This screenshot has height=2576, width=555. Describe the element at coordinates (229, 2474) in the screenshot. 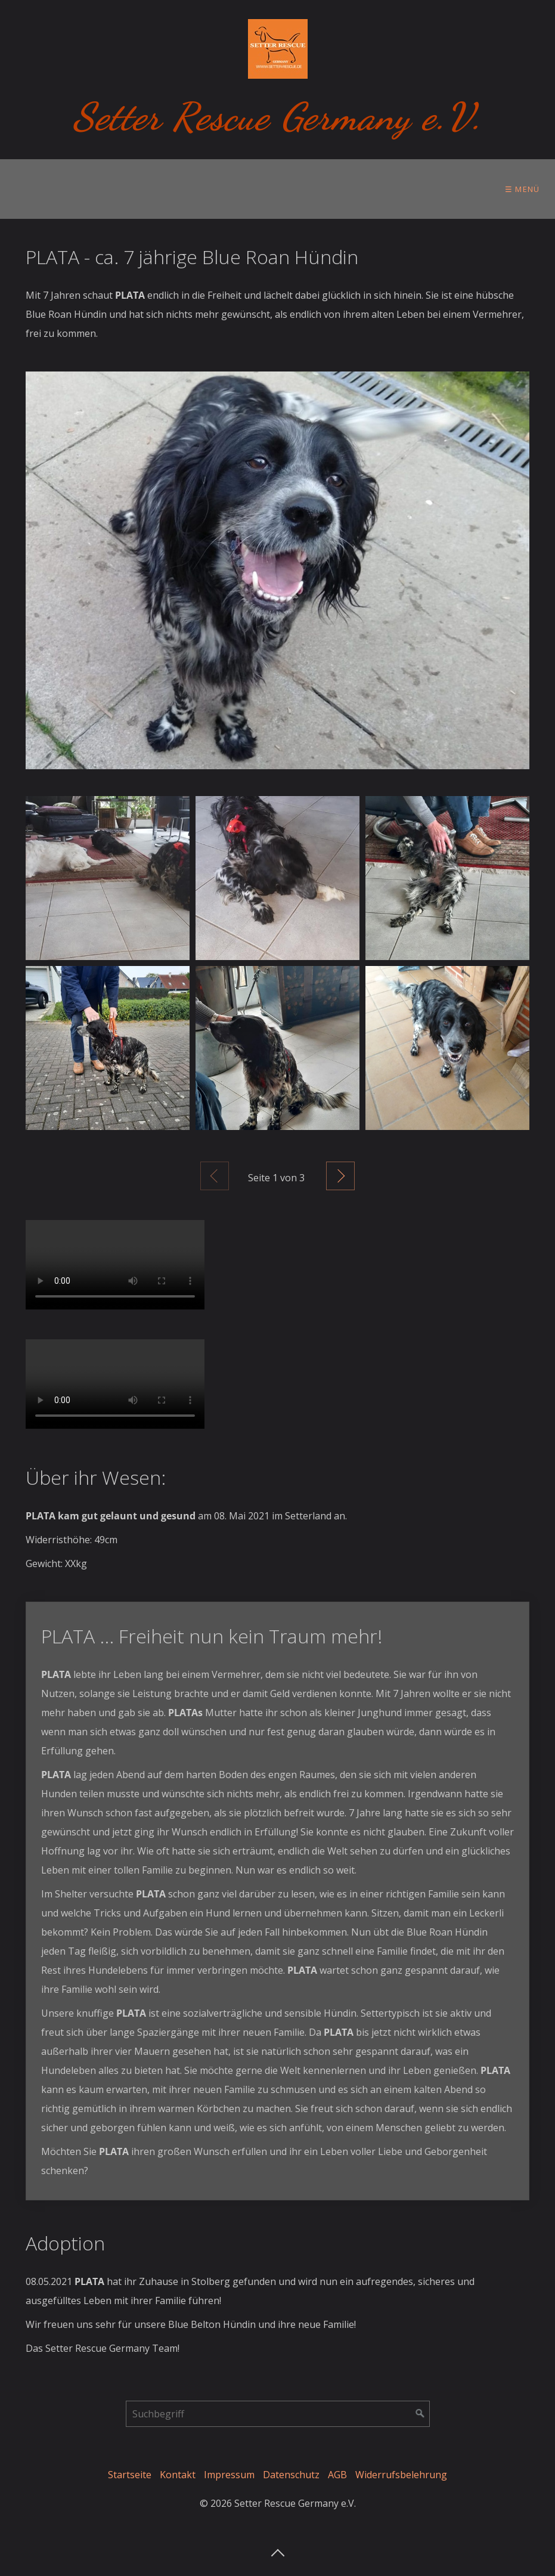

I see `Impressum` at that location.